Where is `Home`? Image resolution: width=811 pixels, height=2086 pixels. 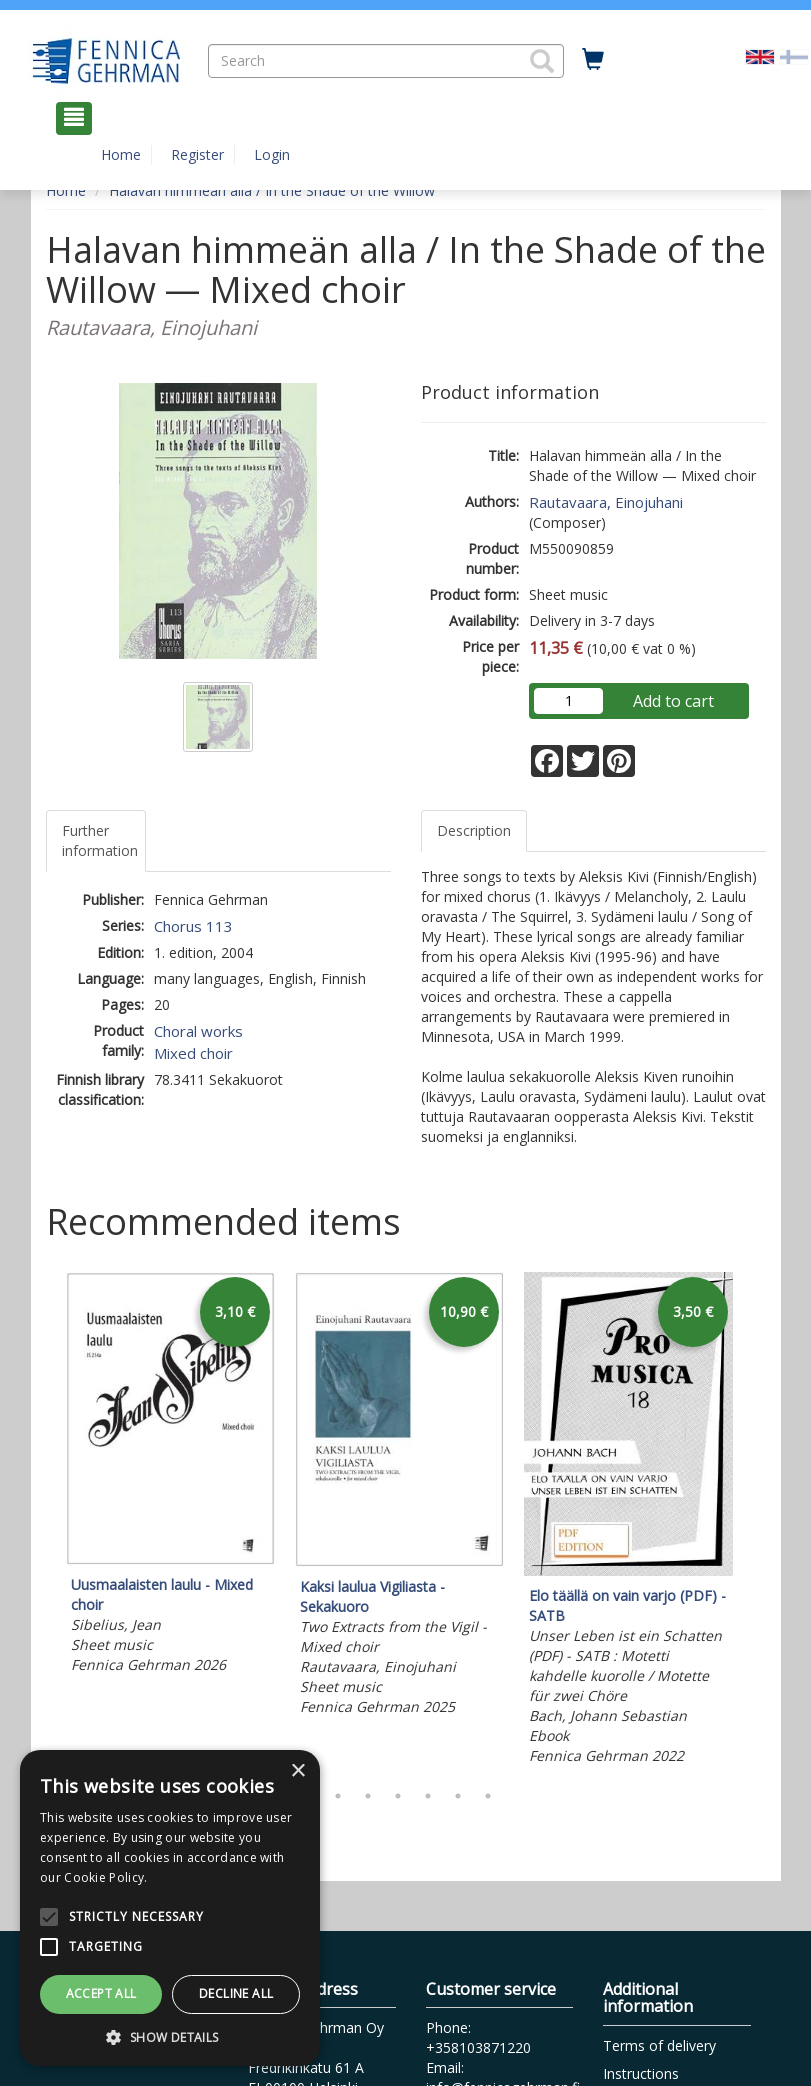 Home is located at coordinates (121, 154).